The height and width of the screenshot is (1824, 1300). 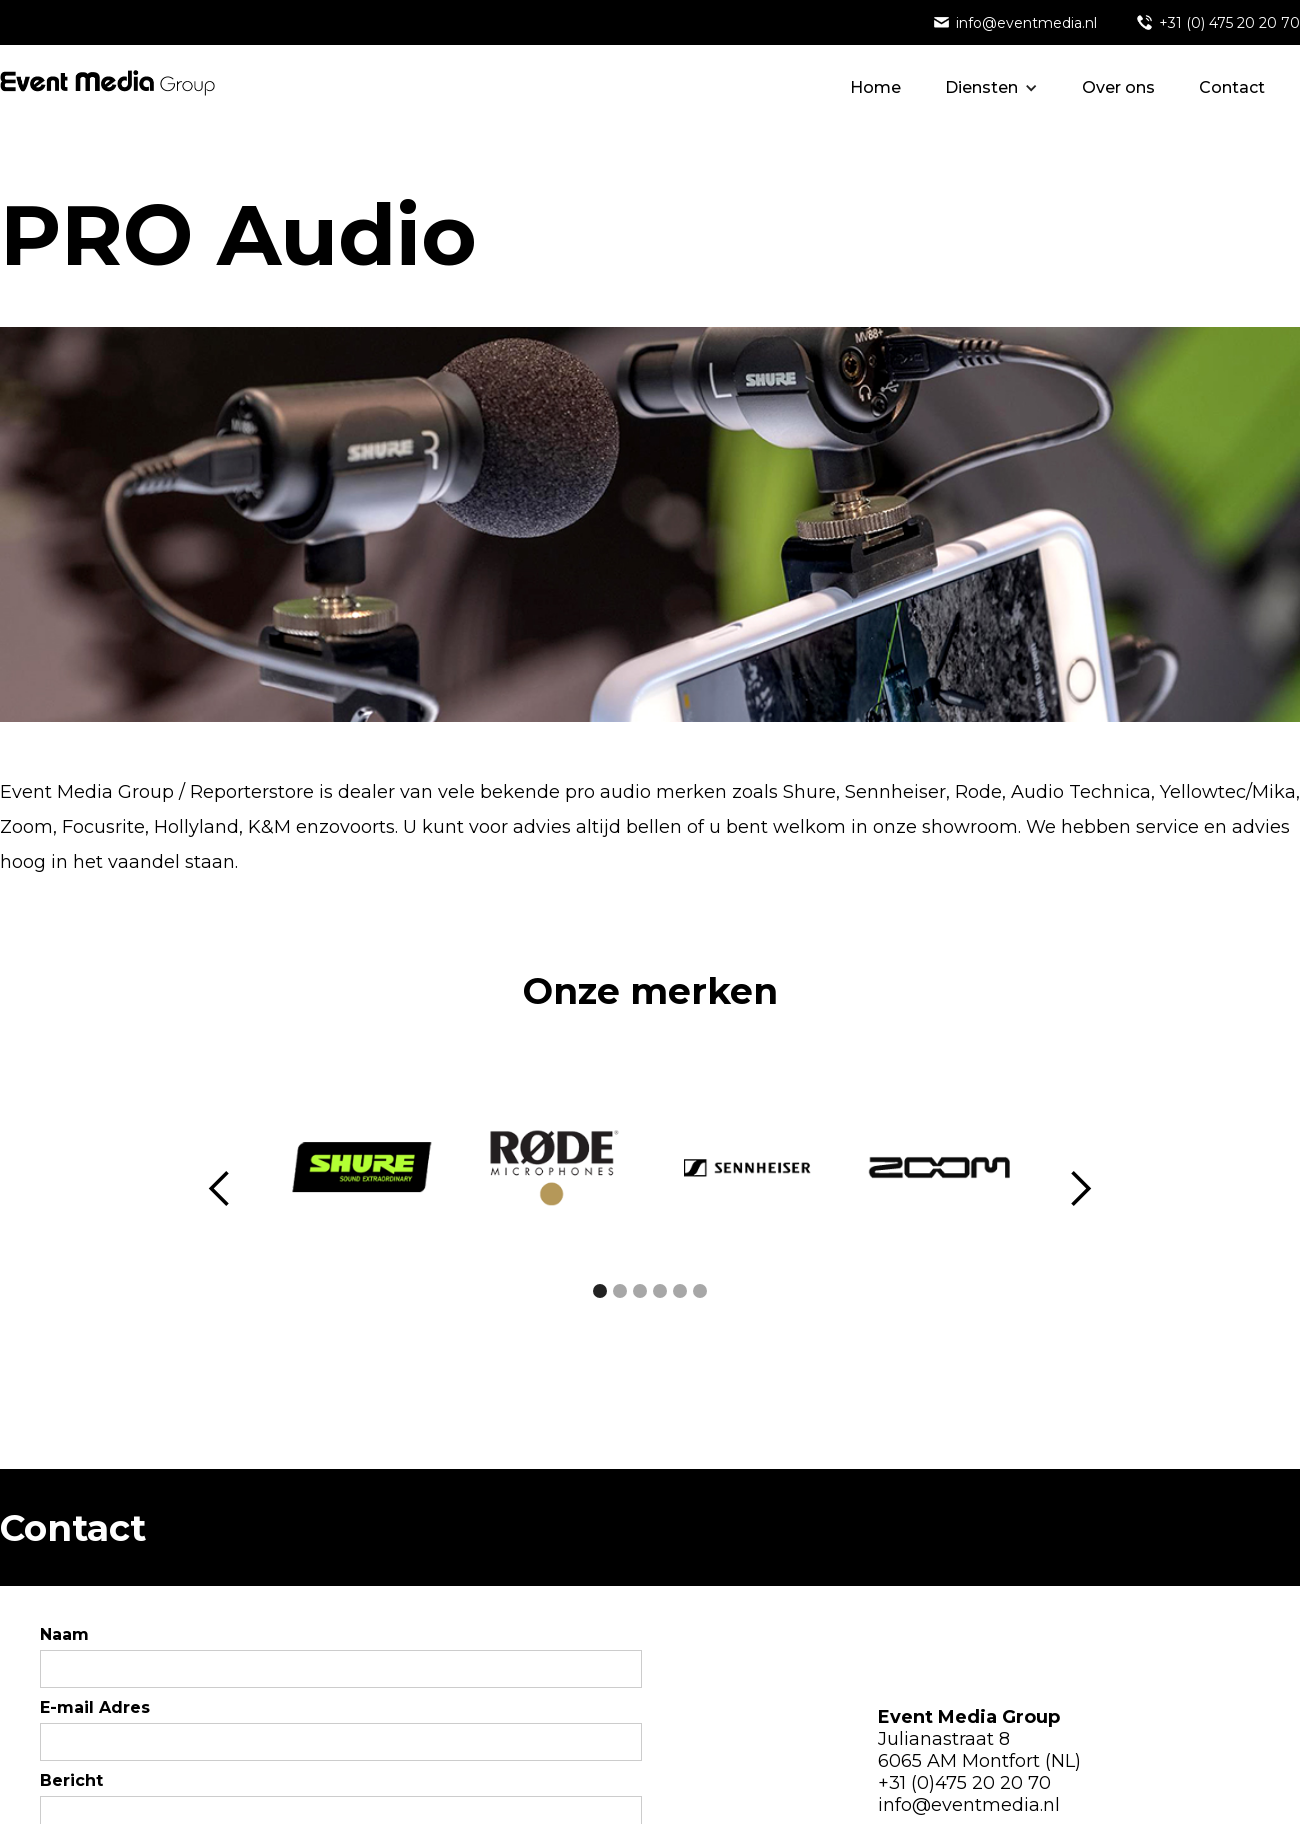 What do you see at coordinates (1026, 23) in the screenshot?
I see `info@eventmedia.nl` at bounding box center [1026, 23].